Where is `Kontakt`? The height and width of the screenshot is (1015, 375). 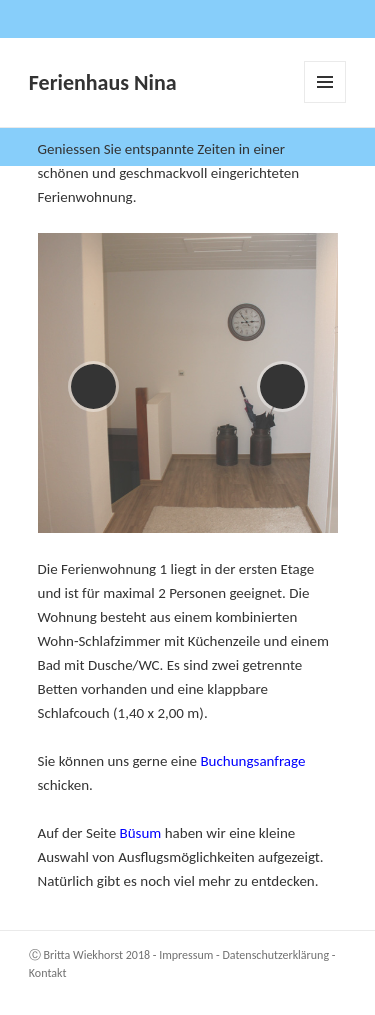
Kontakt is located at coordinates (48, 973).